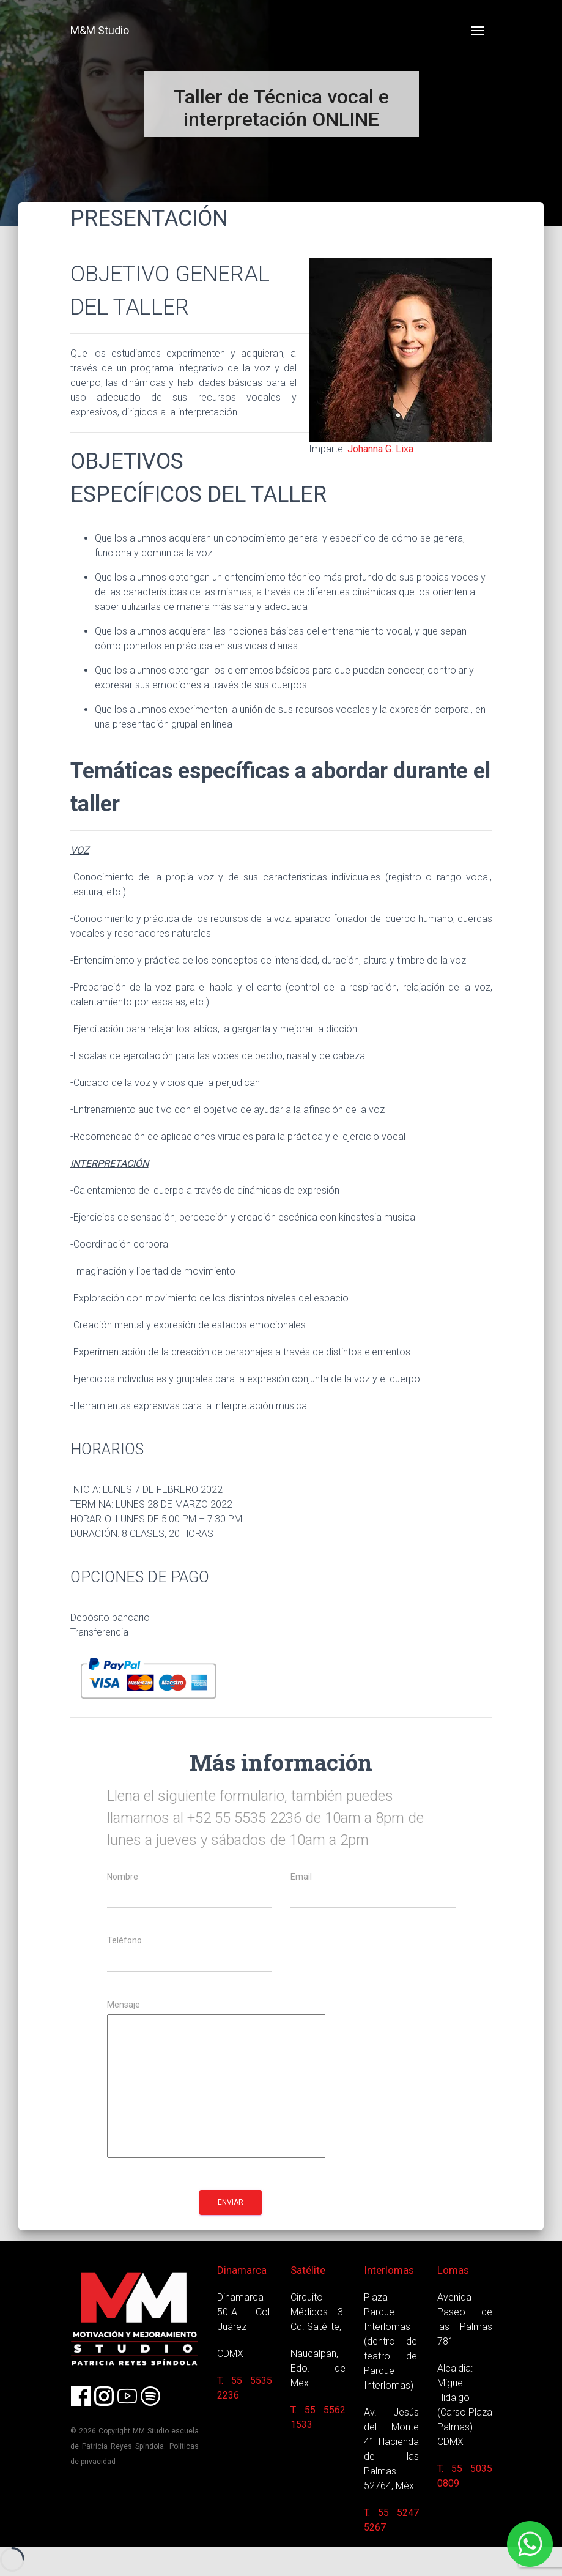 This screenshot has width=562, height=2576. I want to click on M&M Studio, so click(99, 30).